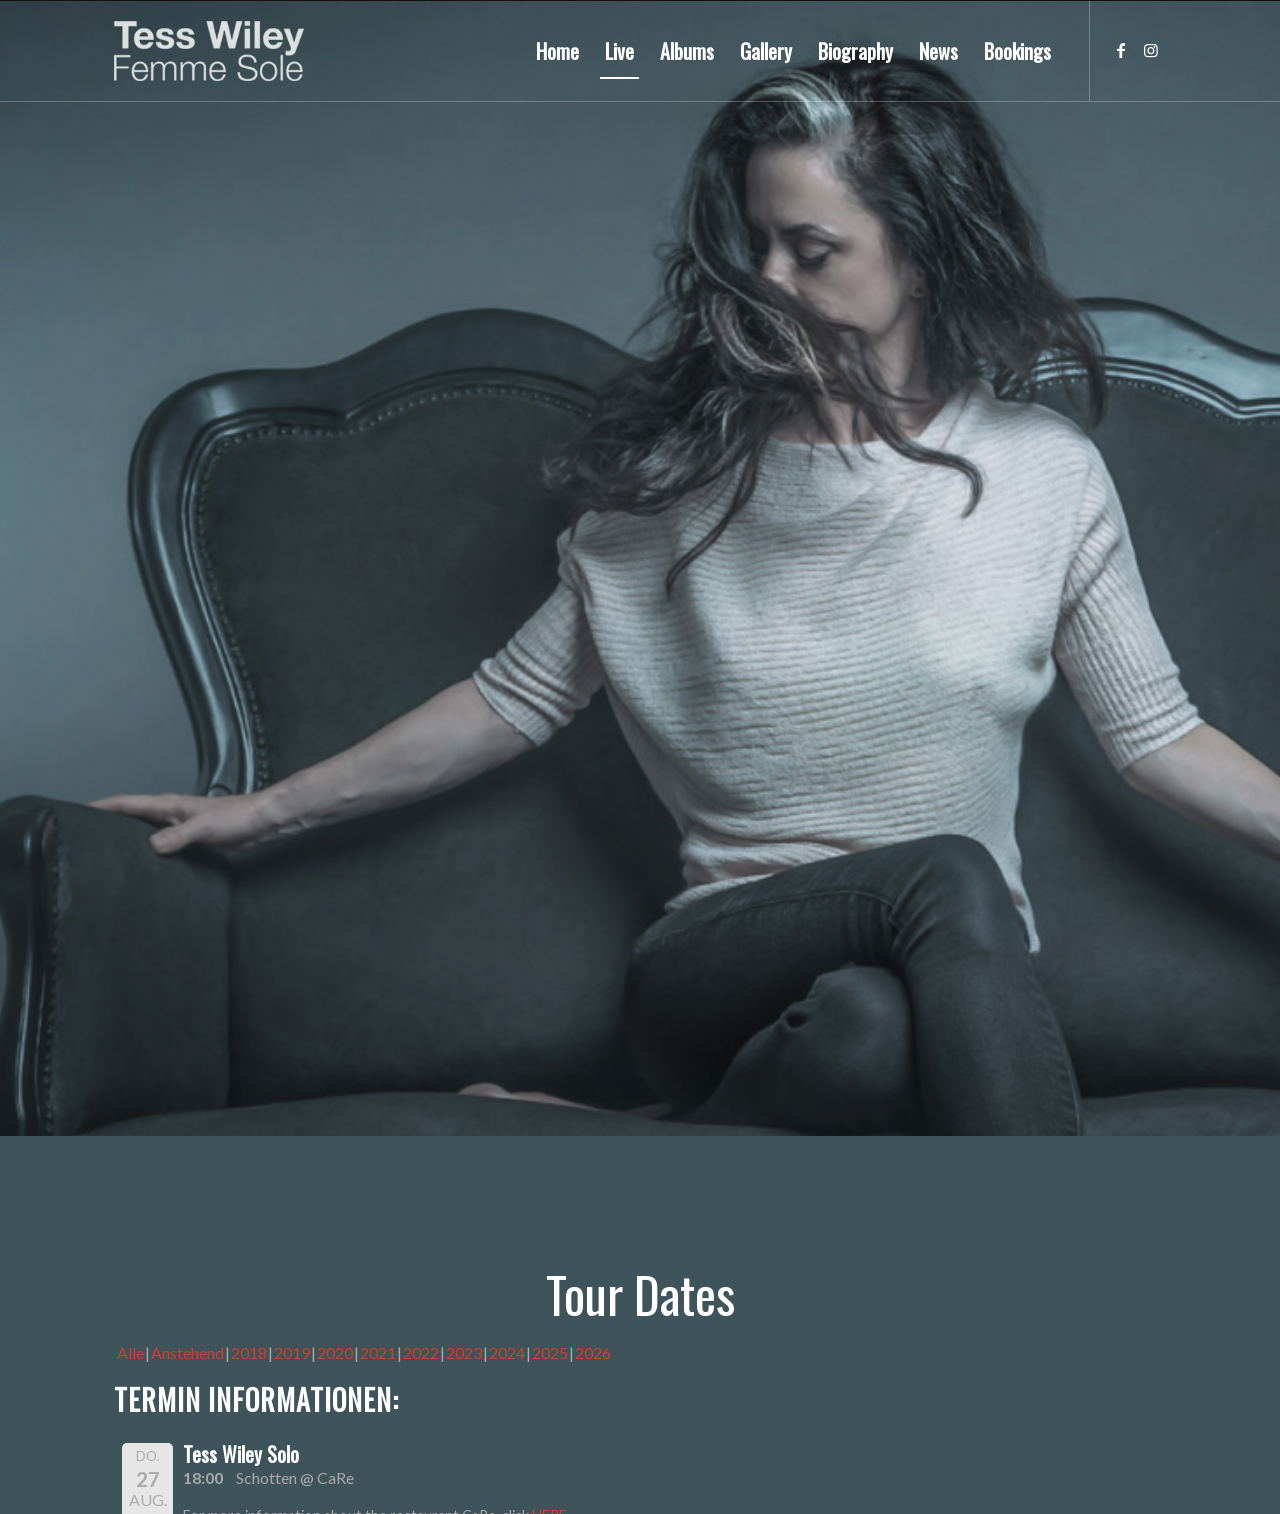 The image size is (1280, 1514). What do you see at coordinates (593, 1352) in the screenshot?
I see `2026` at bounding box center [593, 1352].